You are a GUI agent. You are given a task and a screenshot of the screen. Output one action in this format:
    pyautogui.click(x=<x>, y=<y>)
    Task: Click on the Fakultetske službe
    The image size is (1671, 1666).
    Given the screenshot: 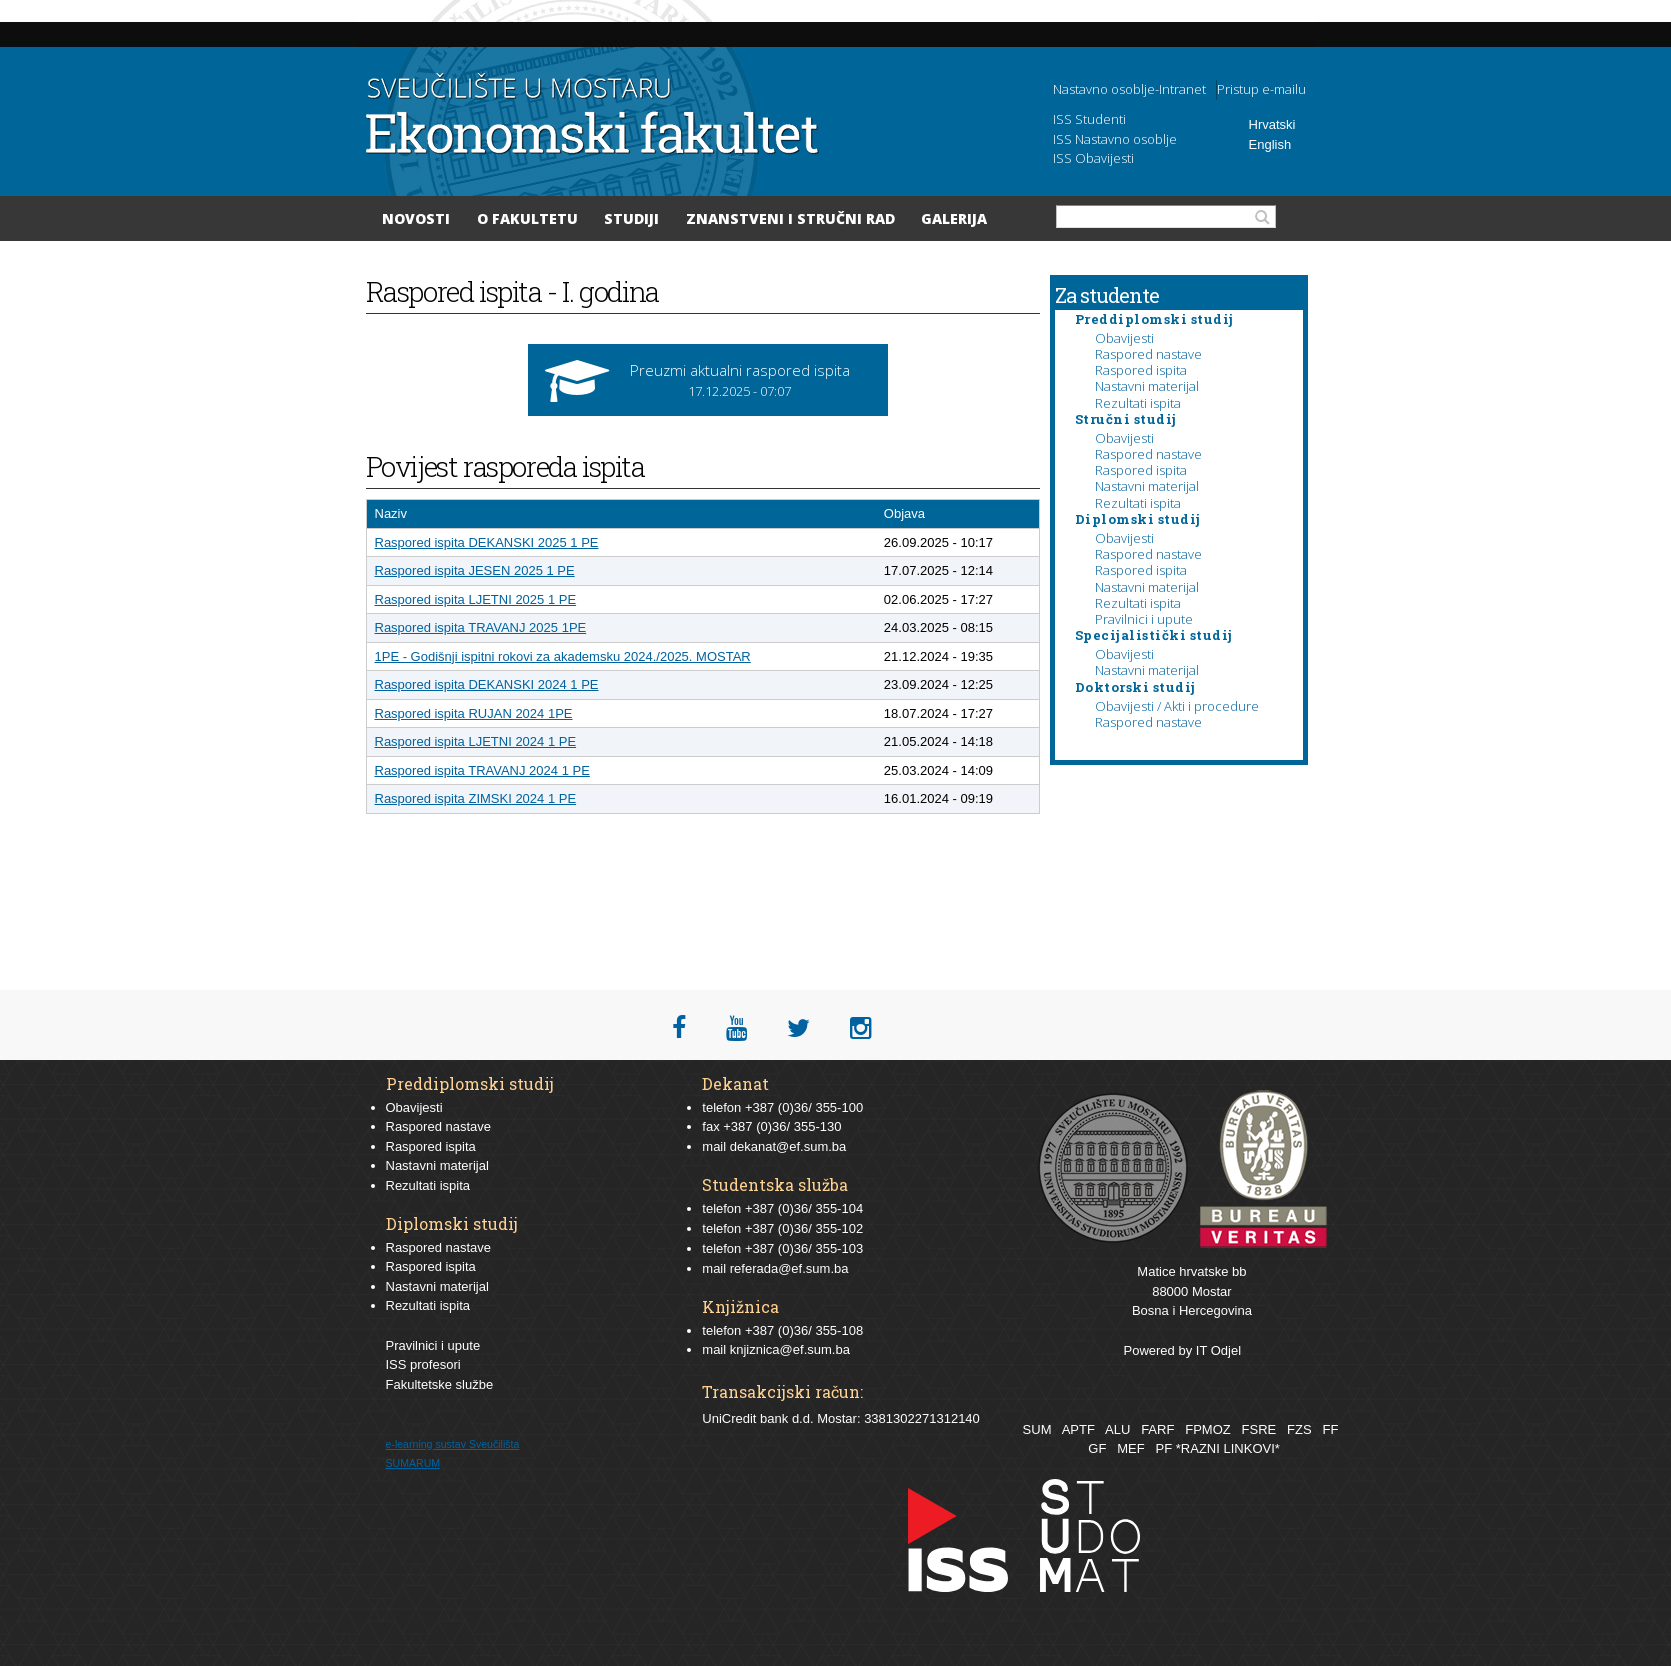 What is the action you would take?
    pyautogui.click(x=440, y=1384)
    